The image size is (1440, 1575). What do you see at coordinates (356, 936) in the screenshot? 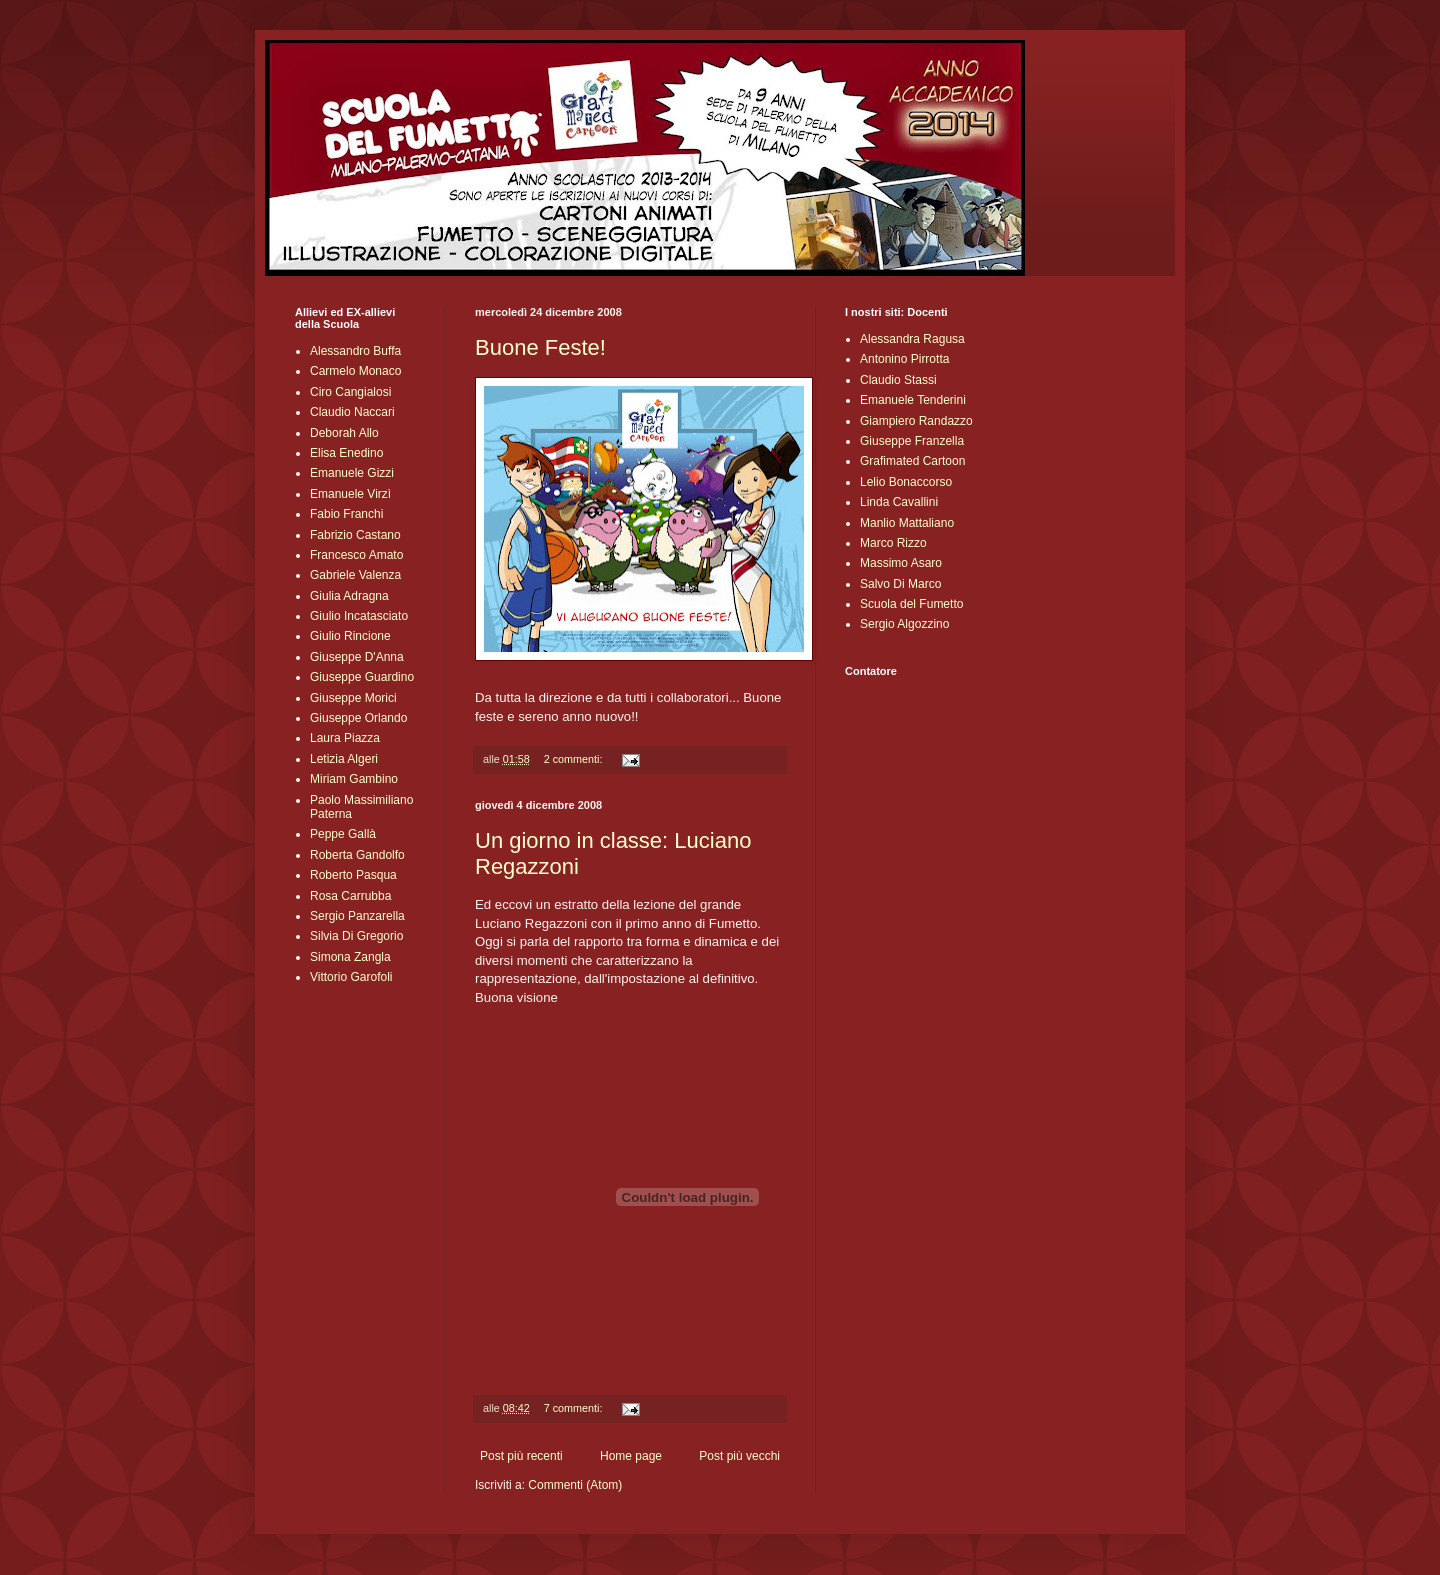
I see `Silvia Di Gregorio` at bounding box center [356, 936].